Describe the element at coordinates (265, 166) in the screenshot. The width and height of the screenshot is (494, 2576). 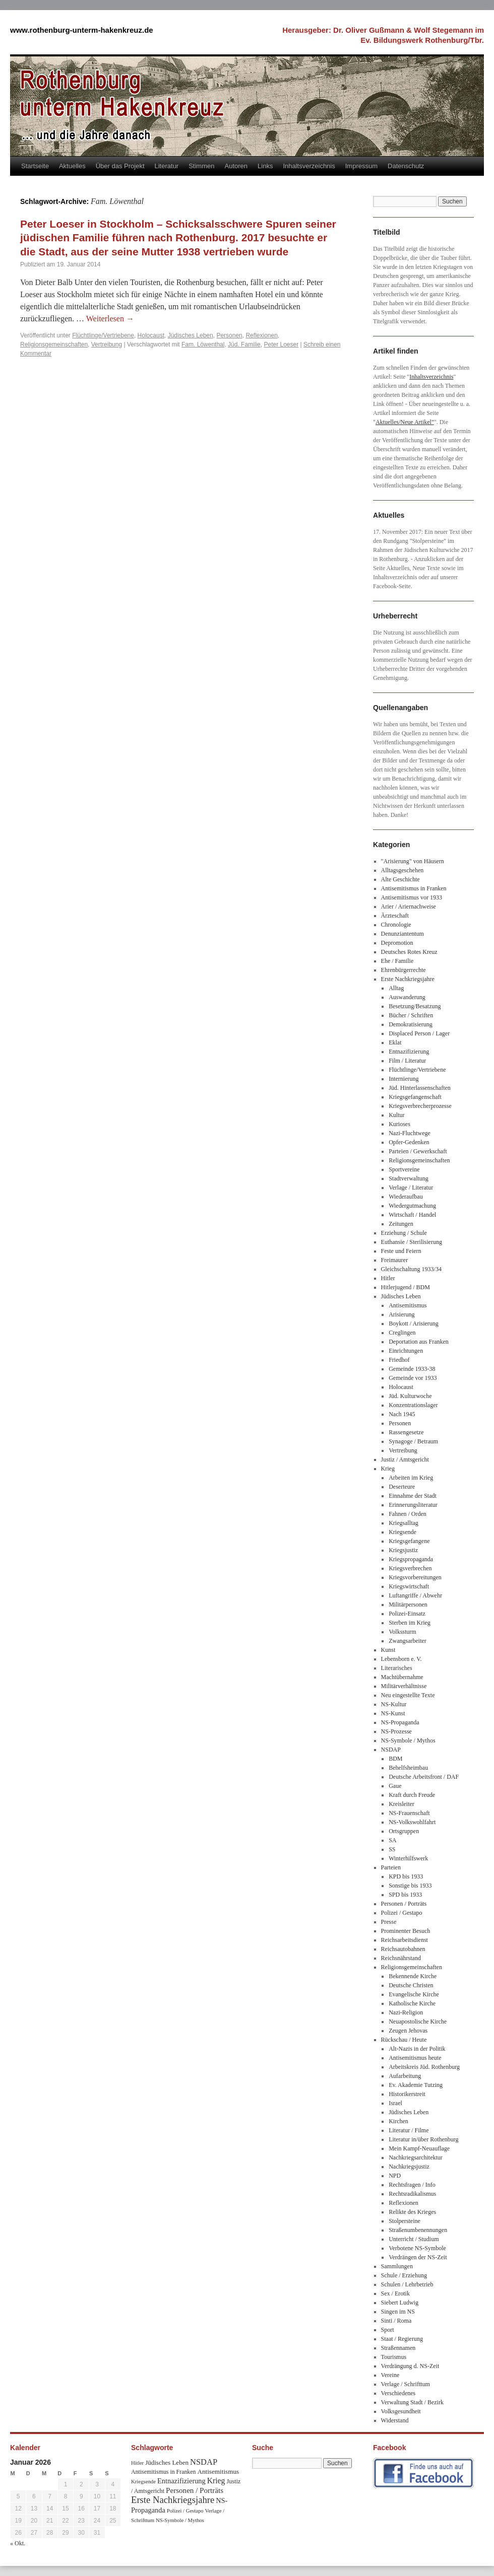
I see `Links` at that location.